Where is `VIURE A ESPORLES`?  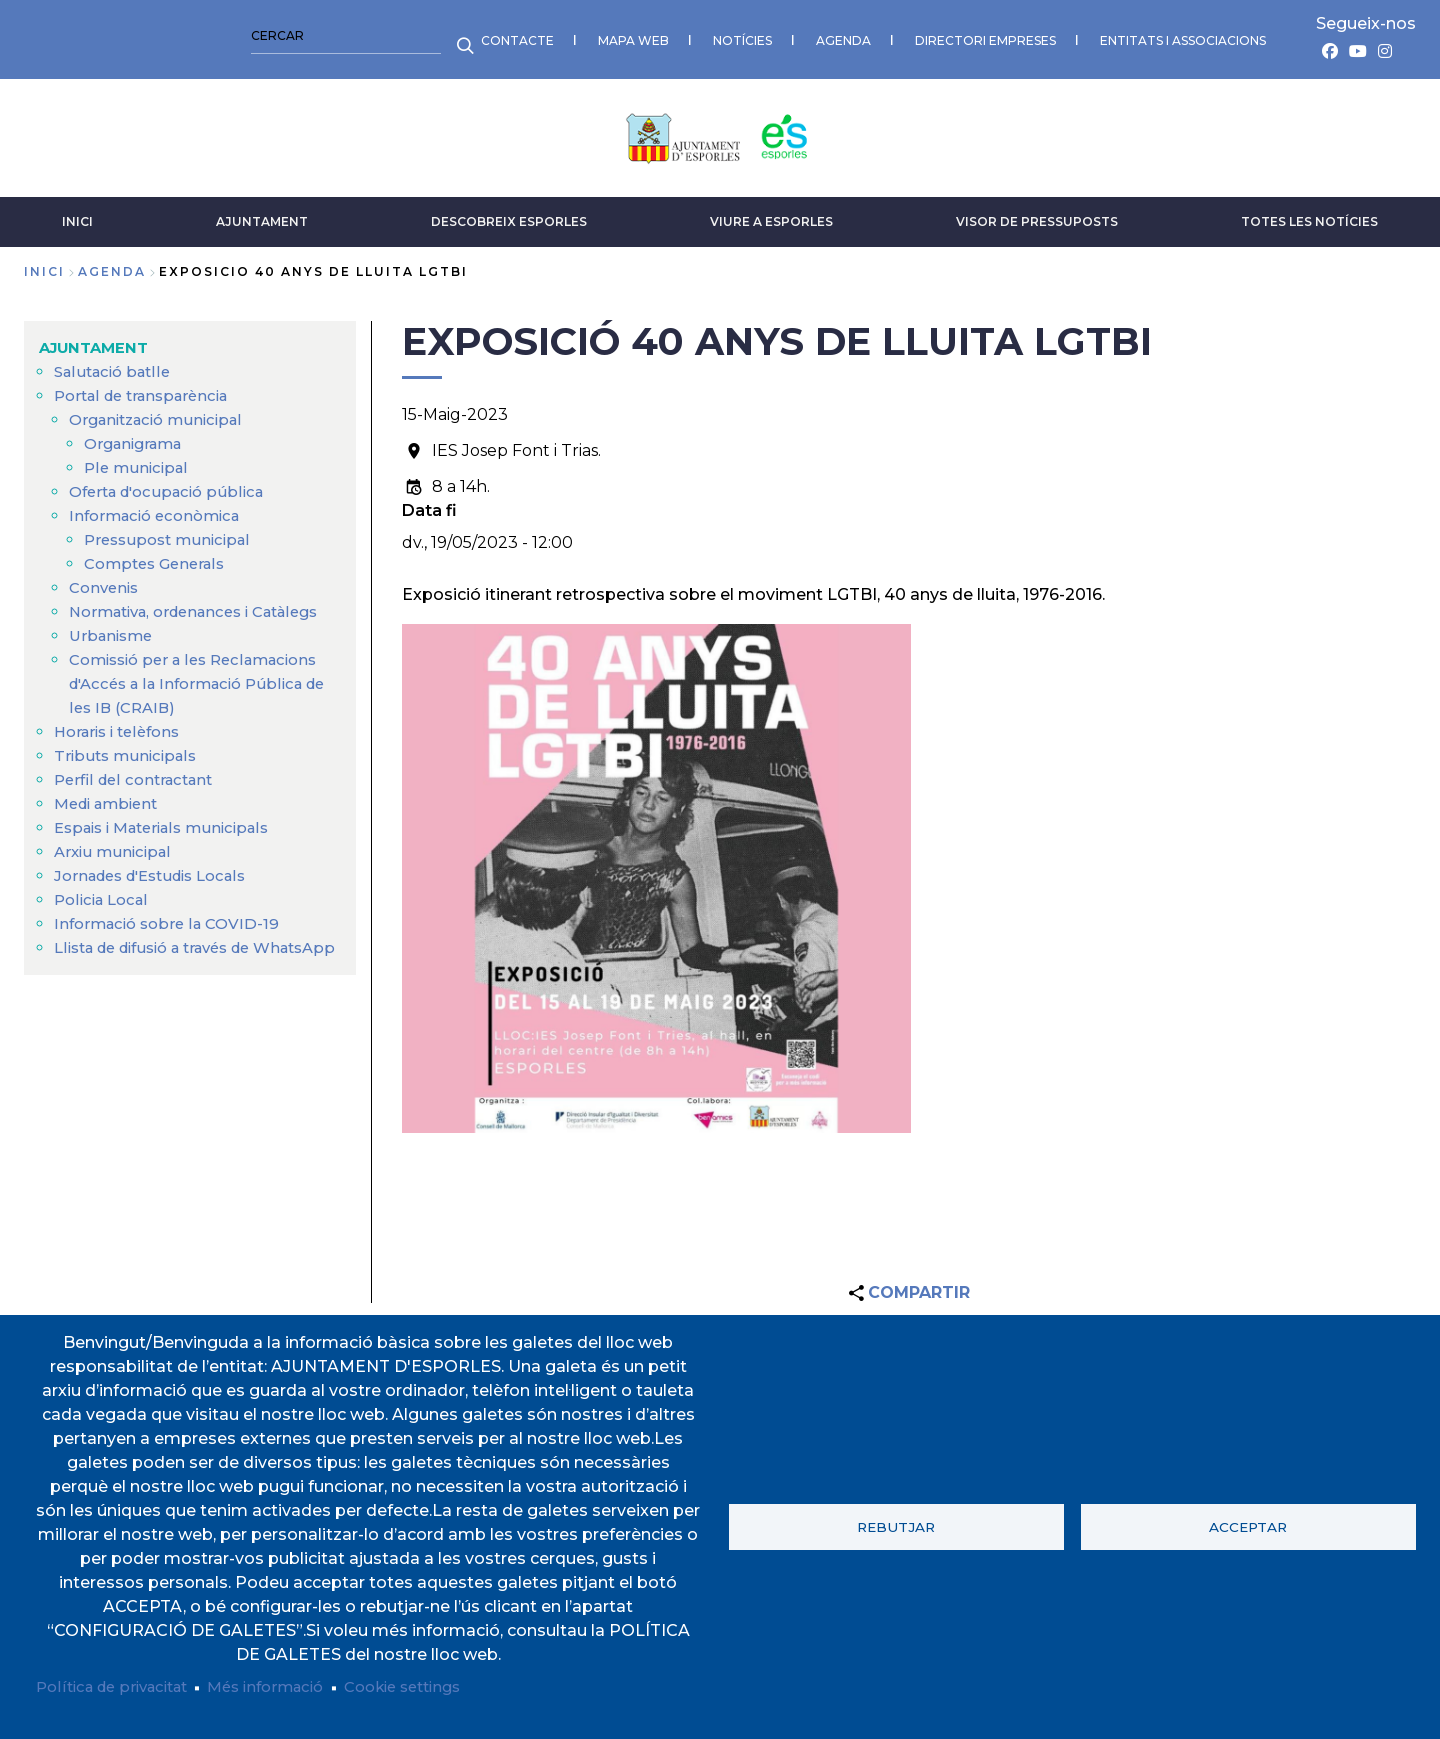
VIURE A ESPORLES is located at coordinates (771, 213).